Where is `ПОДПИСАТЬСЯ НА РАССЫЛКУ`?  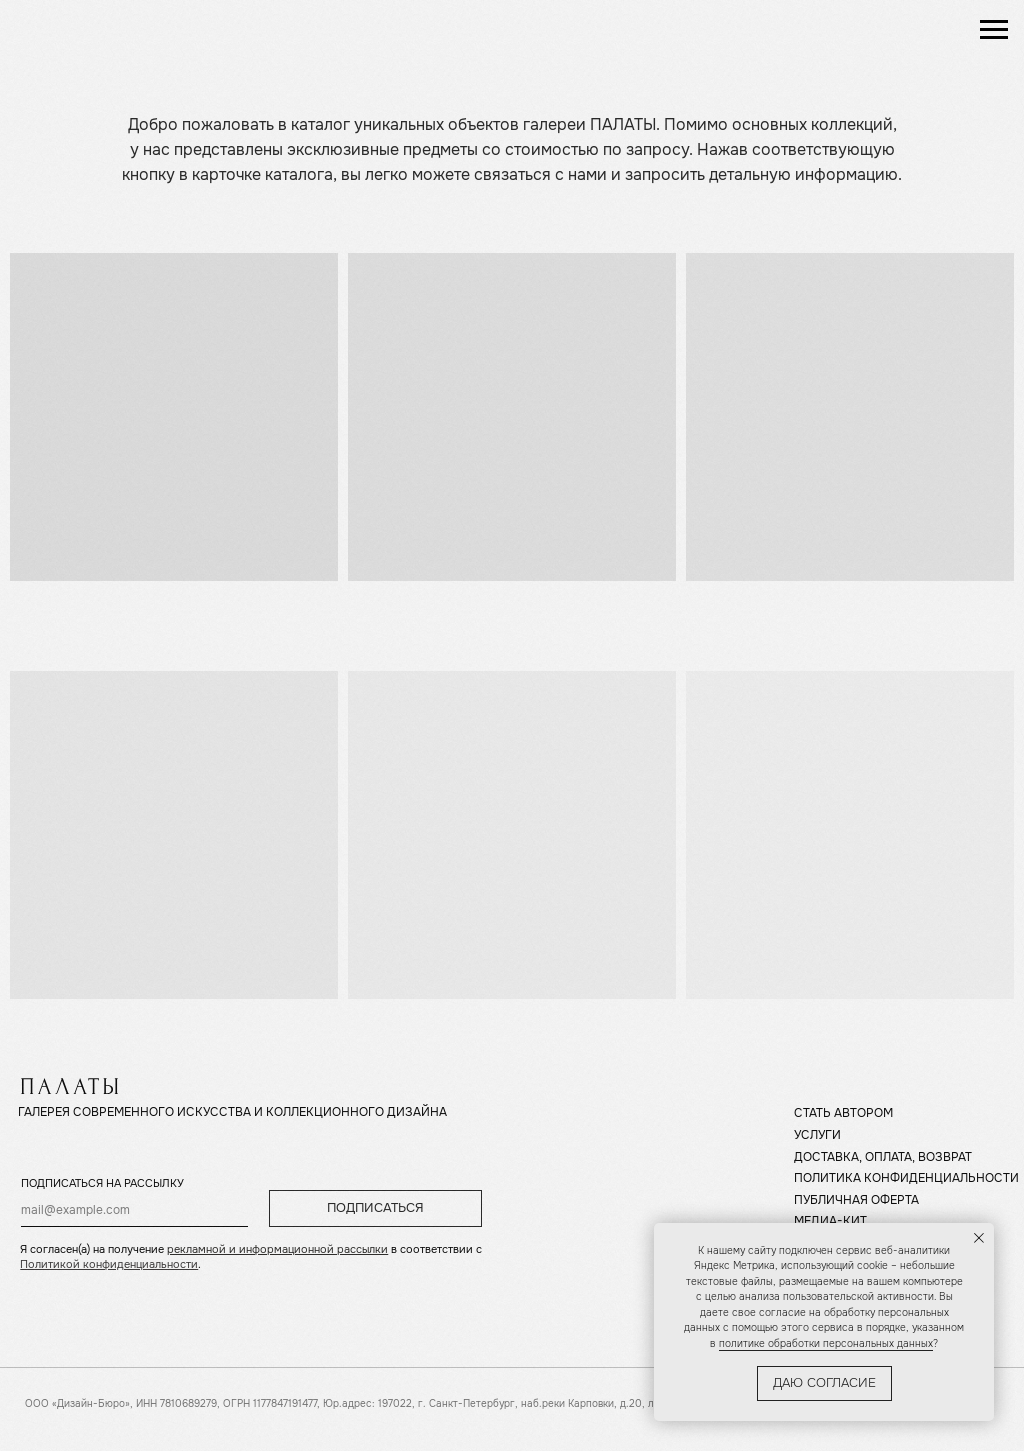
ПОДПИСАТЬСЯ НА РАССЫЛКУ is located at coordinates (102, 1183).